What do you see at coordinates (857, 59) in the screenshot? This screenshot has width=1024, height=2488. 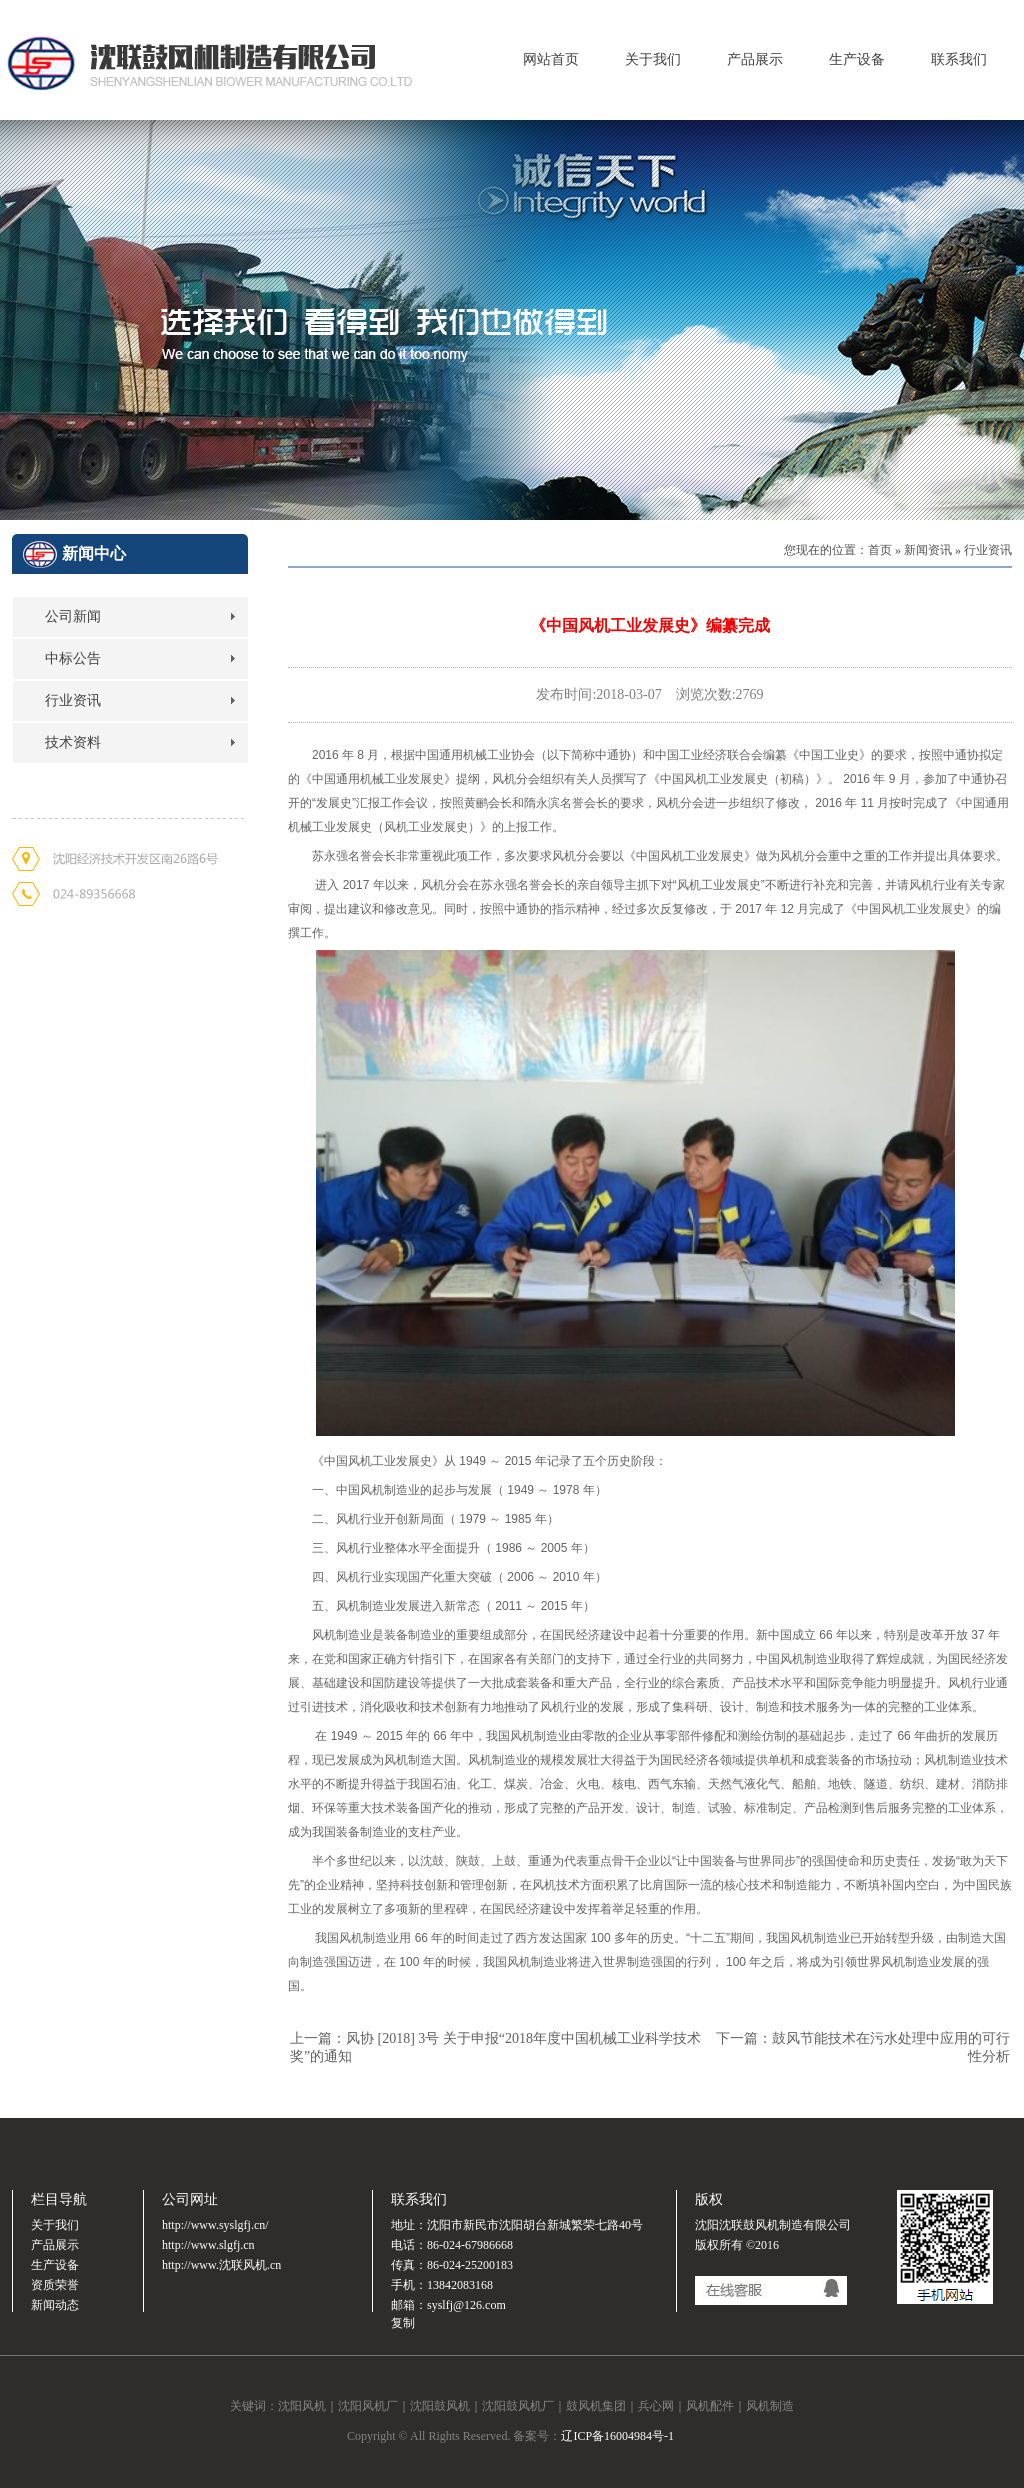 I see `生产设备` at bounding box center [857, 59].